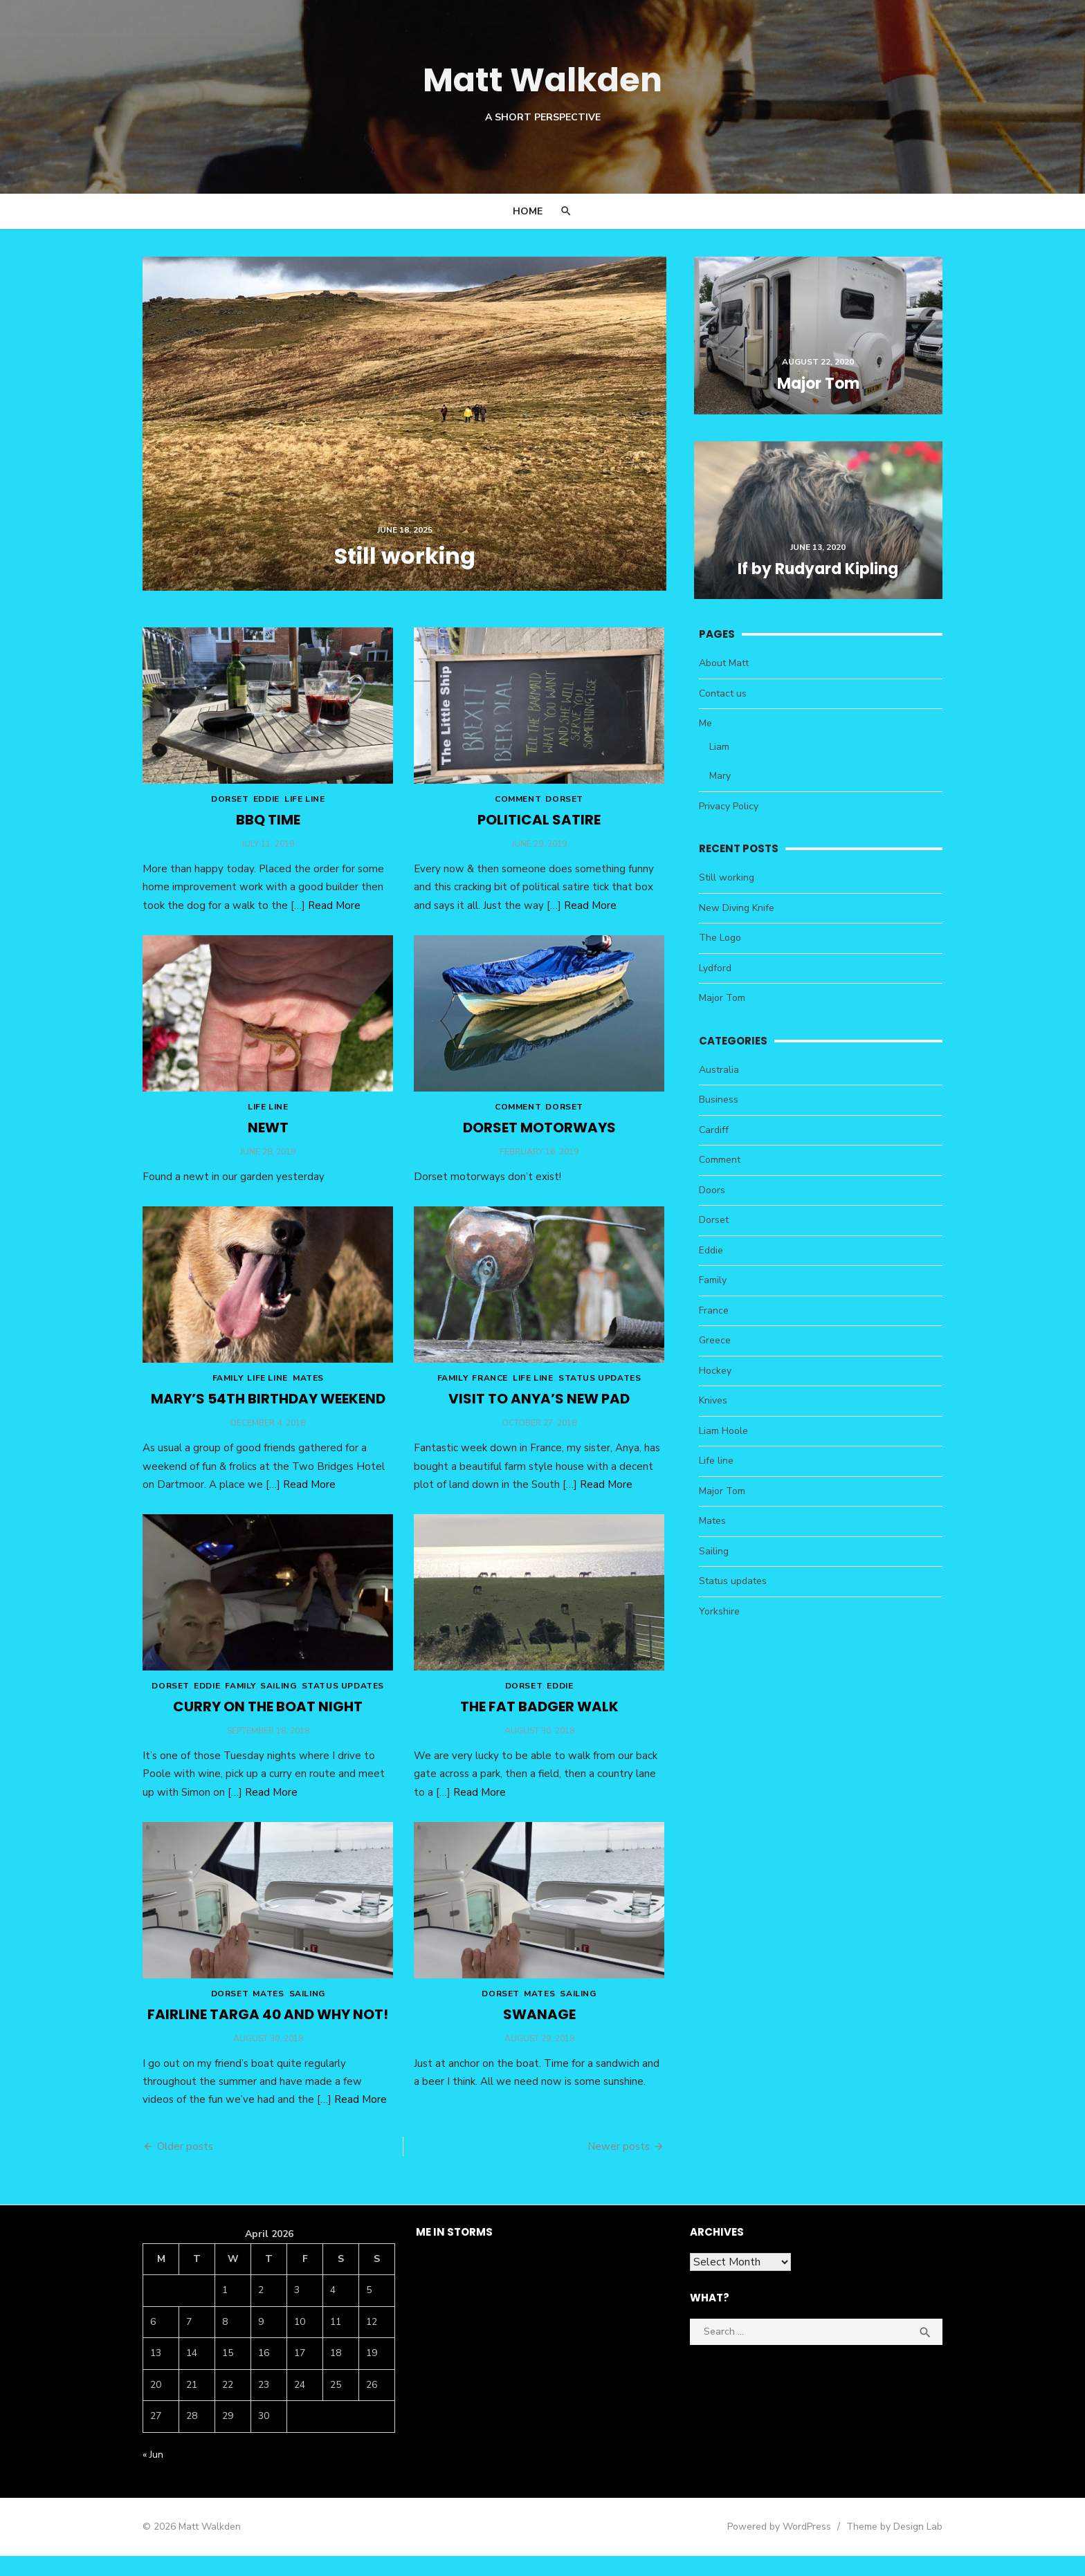 Image resolution: width=1085 pixels, height=2576 pixels. What do you see at coordinates (723, 1000) in the screenshot?
I see `Major Tom` at bounding box center [723, 1000].